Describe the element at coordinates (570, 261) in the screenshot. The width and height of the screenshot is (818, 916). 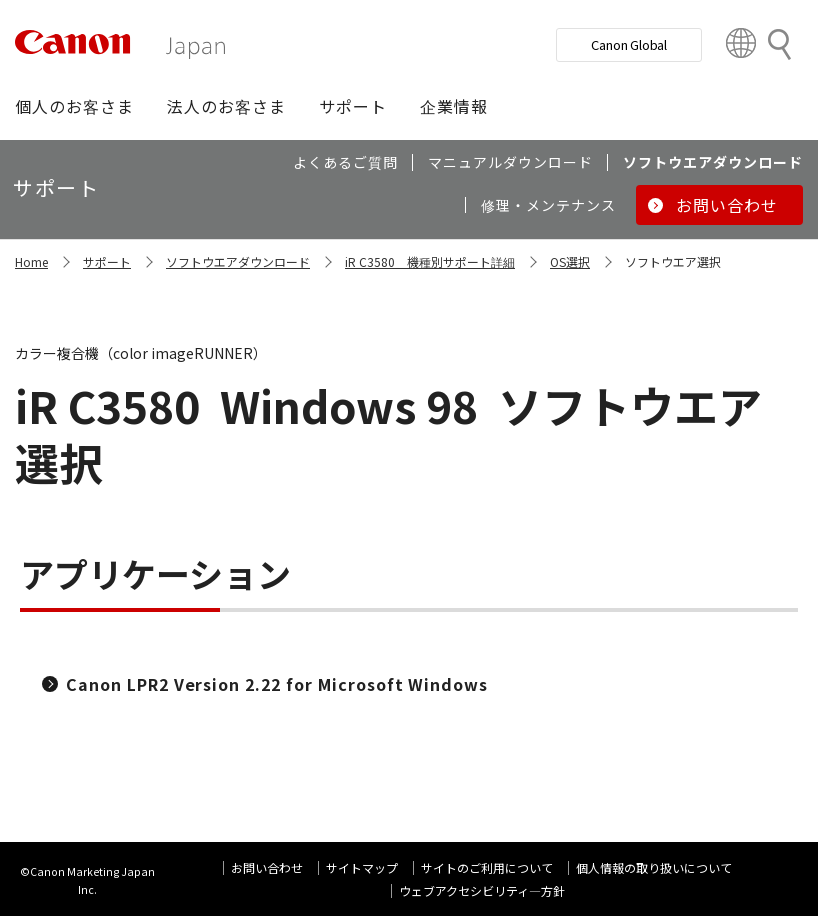
I see `OS選択` at that location.